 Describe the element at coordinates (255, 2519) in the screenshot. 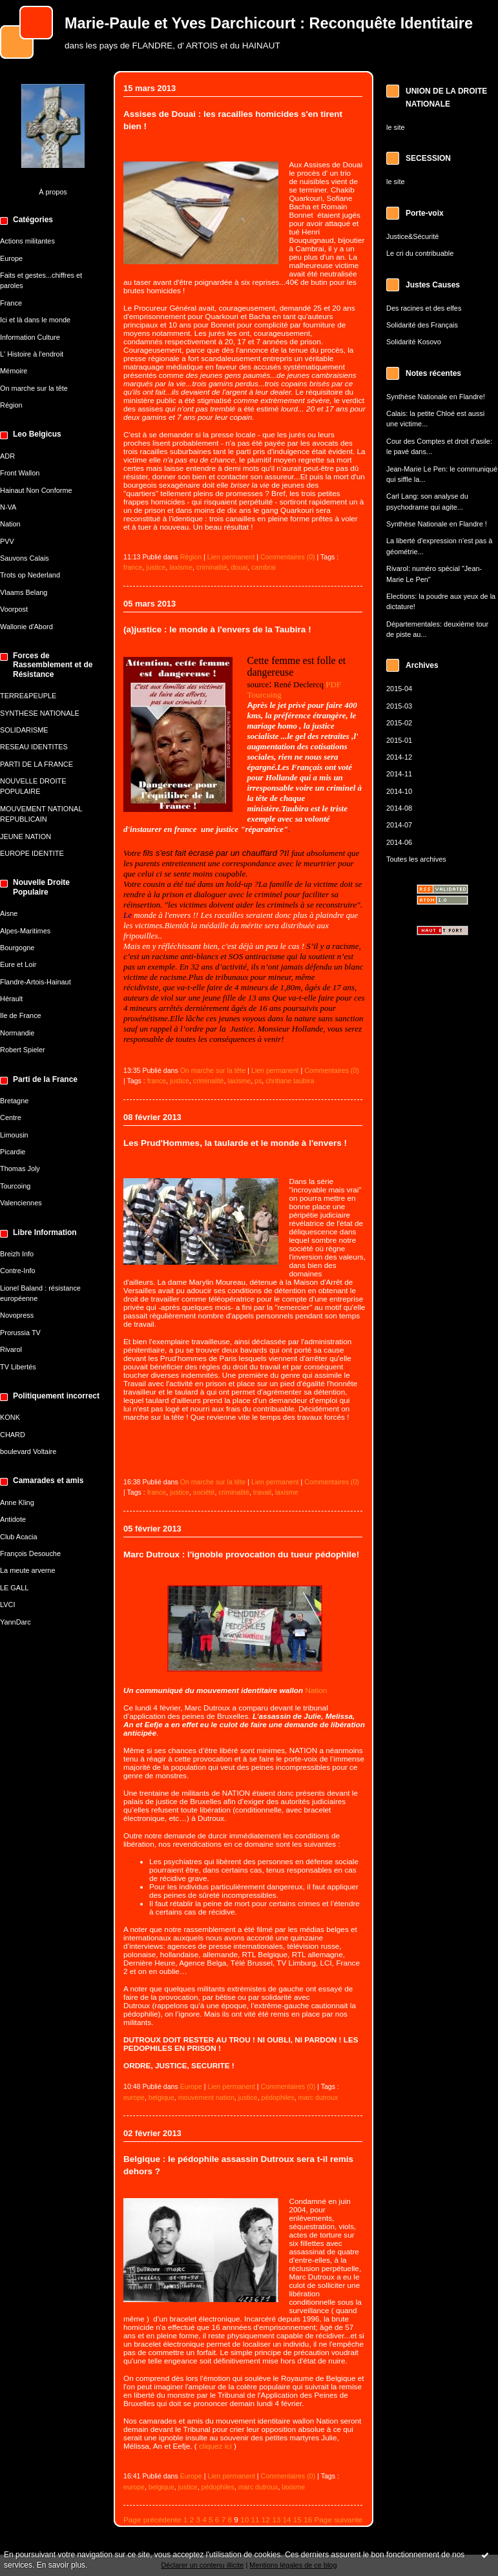

I see `11` at that location.